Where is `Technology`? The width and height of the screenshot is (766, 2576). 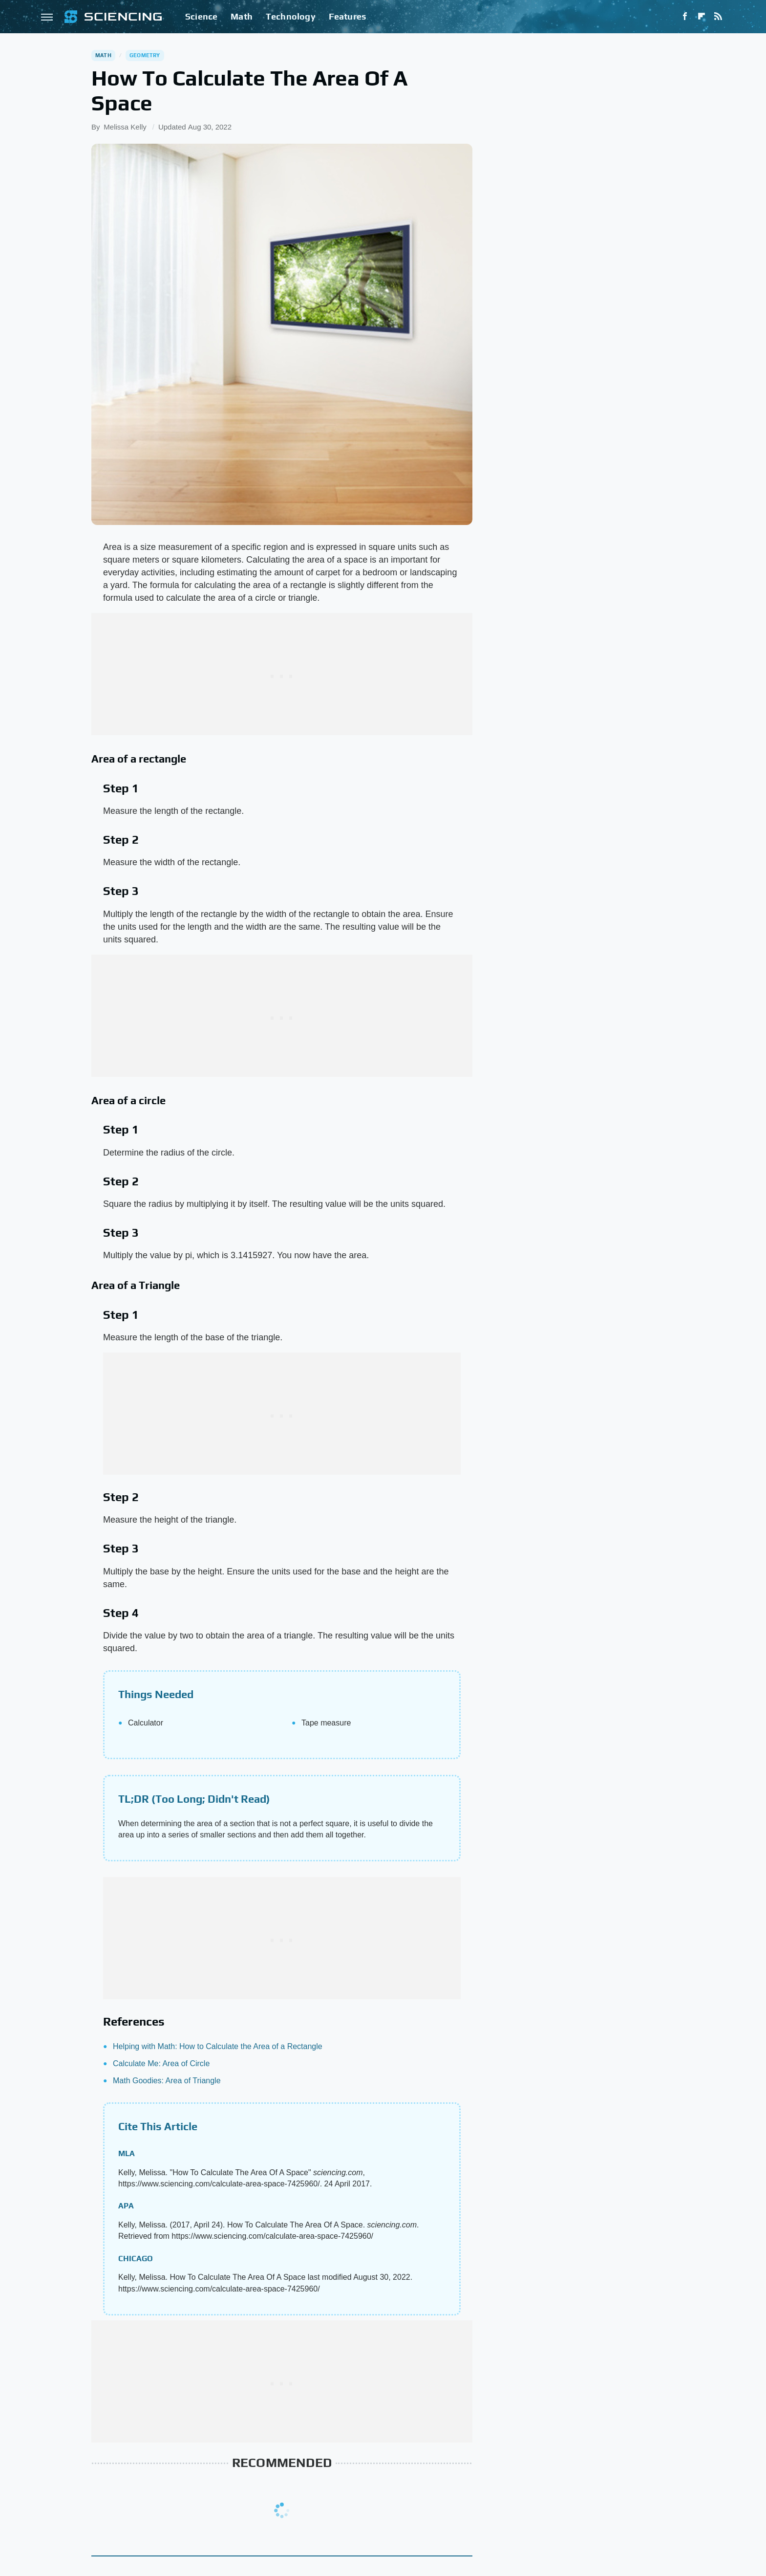
Technology is located at coordinates (291, 16).